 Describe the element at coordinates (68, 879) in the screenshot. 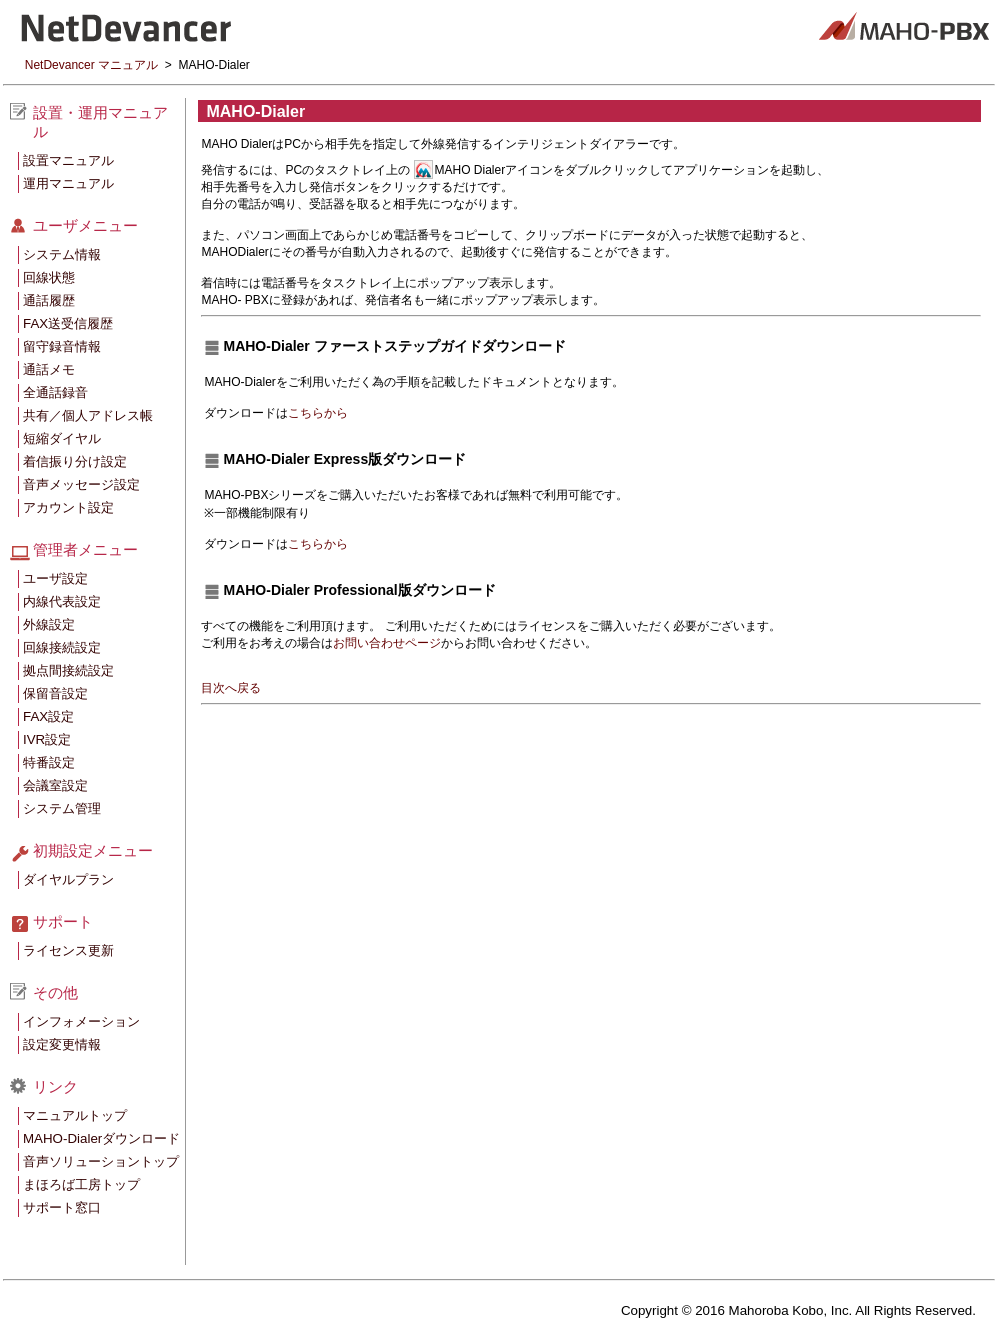

I see `ダイヤルプラン` at that location.